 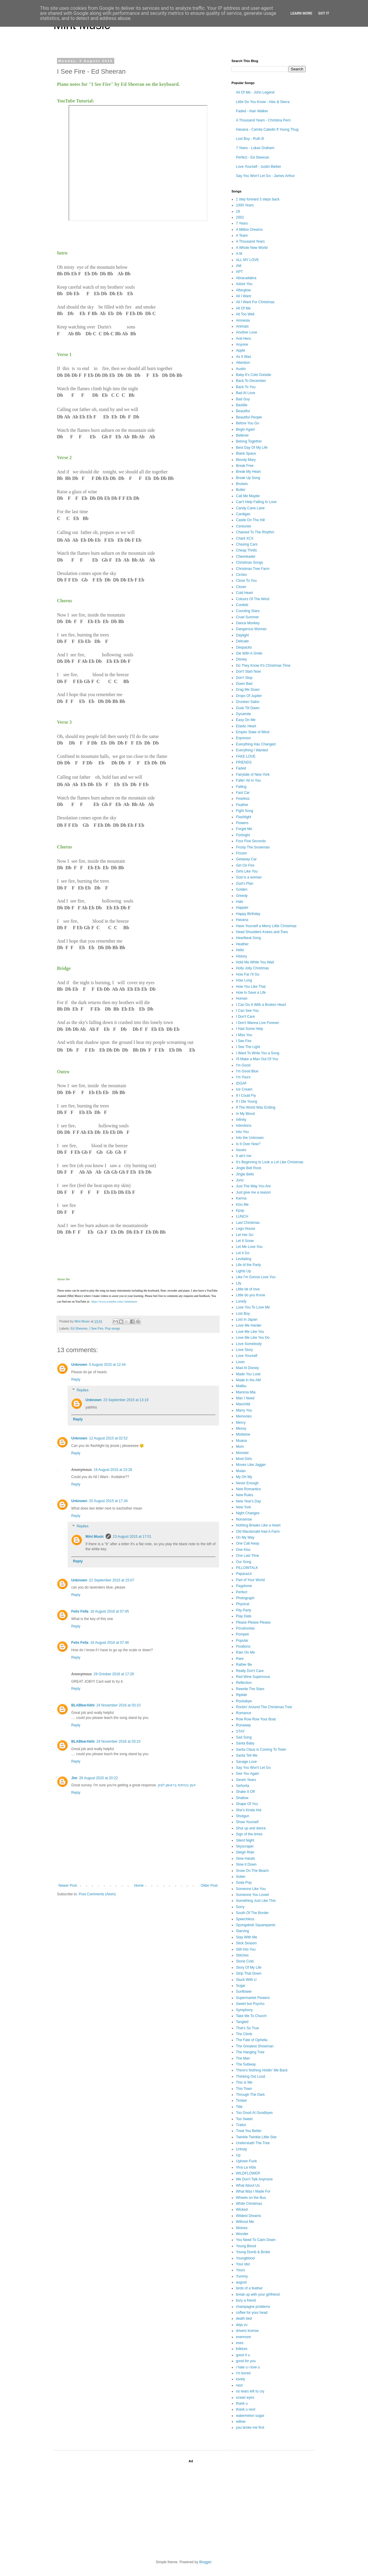 What do you see at coordinates (255, 1107) in the screenshot?
I see `If The World Was Ending` at bounding box center [255, 1107].